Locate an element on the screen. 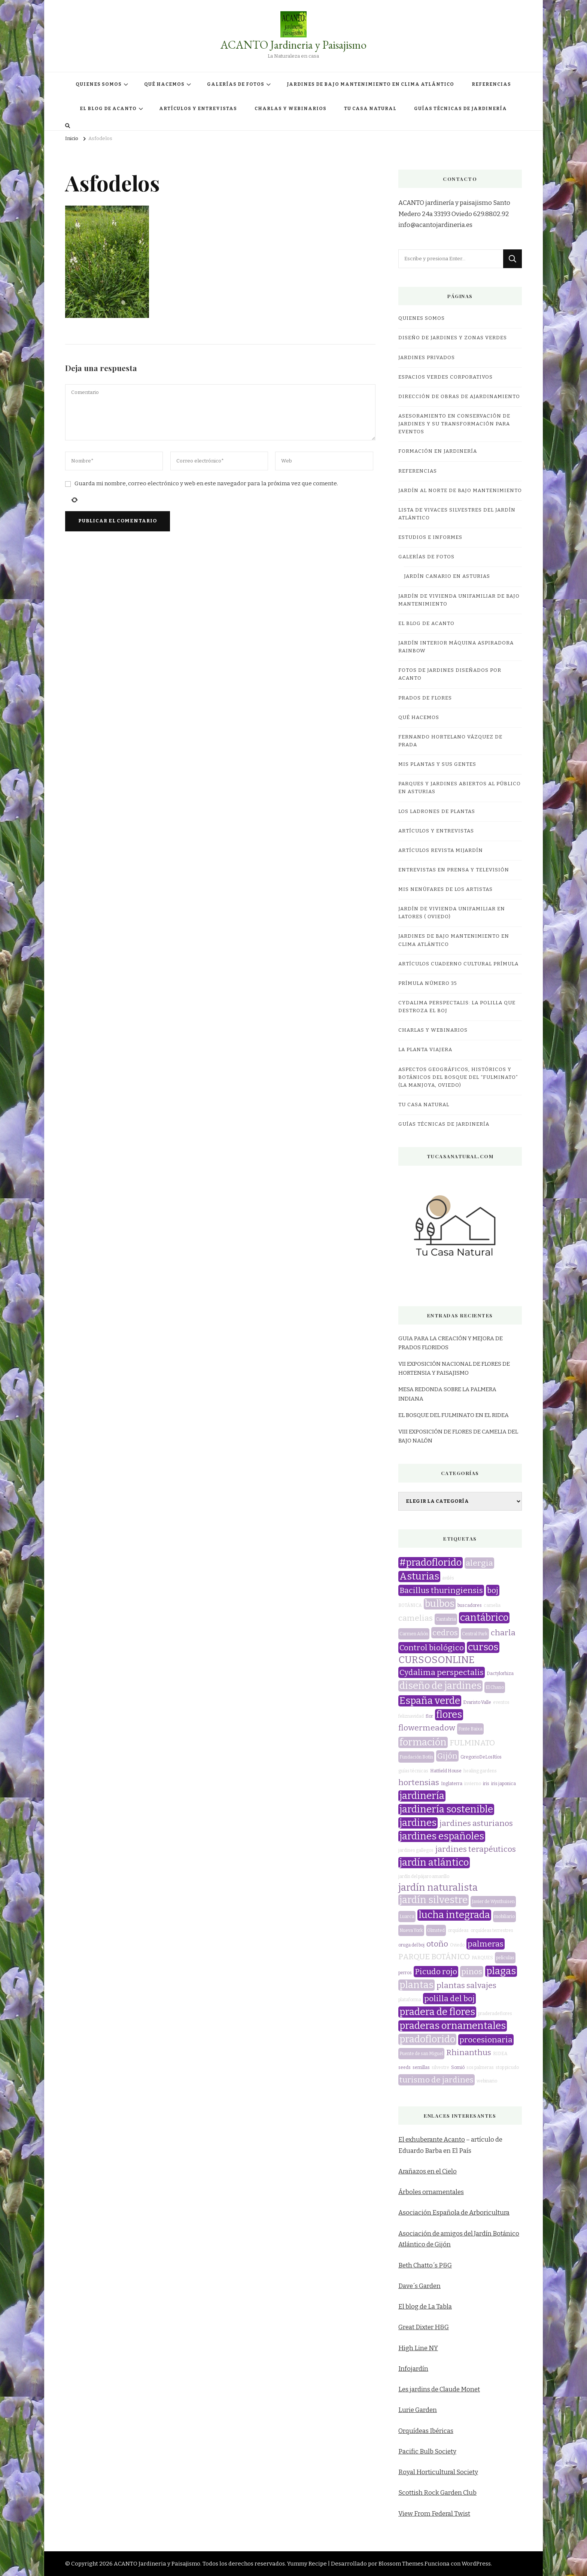 Image resolution: width=587 pixels, height=2576 pixels. Picudo rojo is located at coordinates (436, 1971).